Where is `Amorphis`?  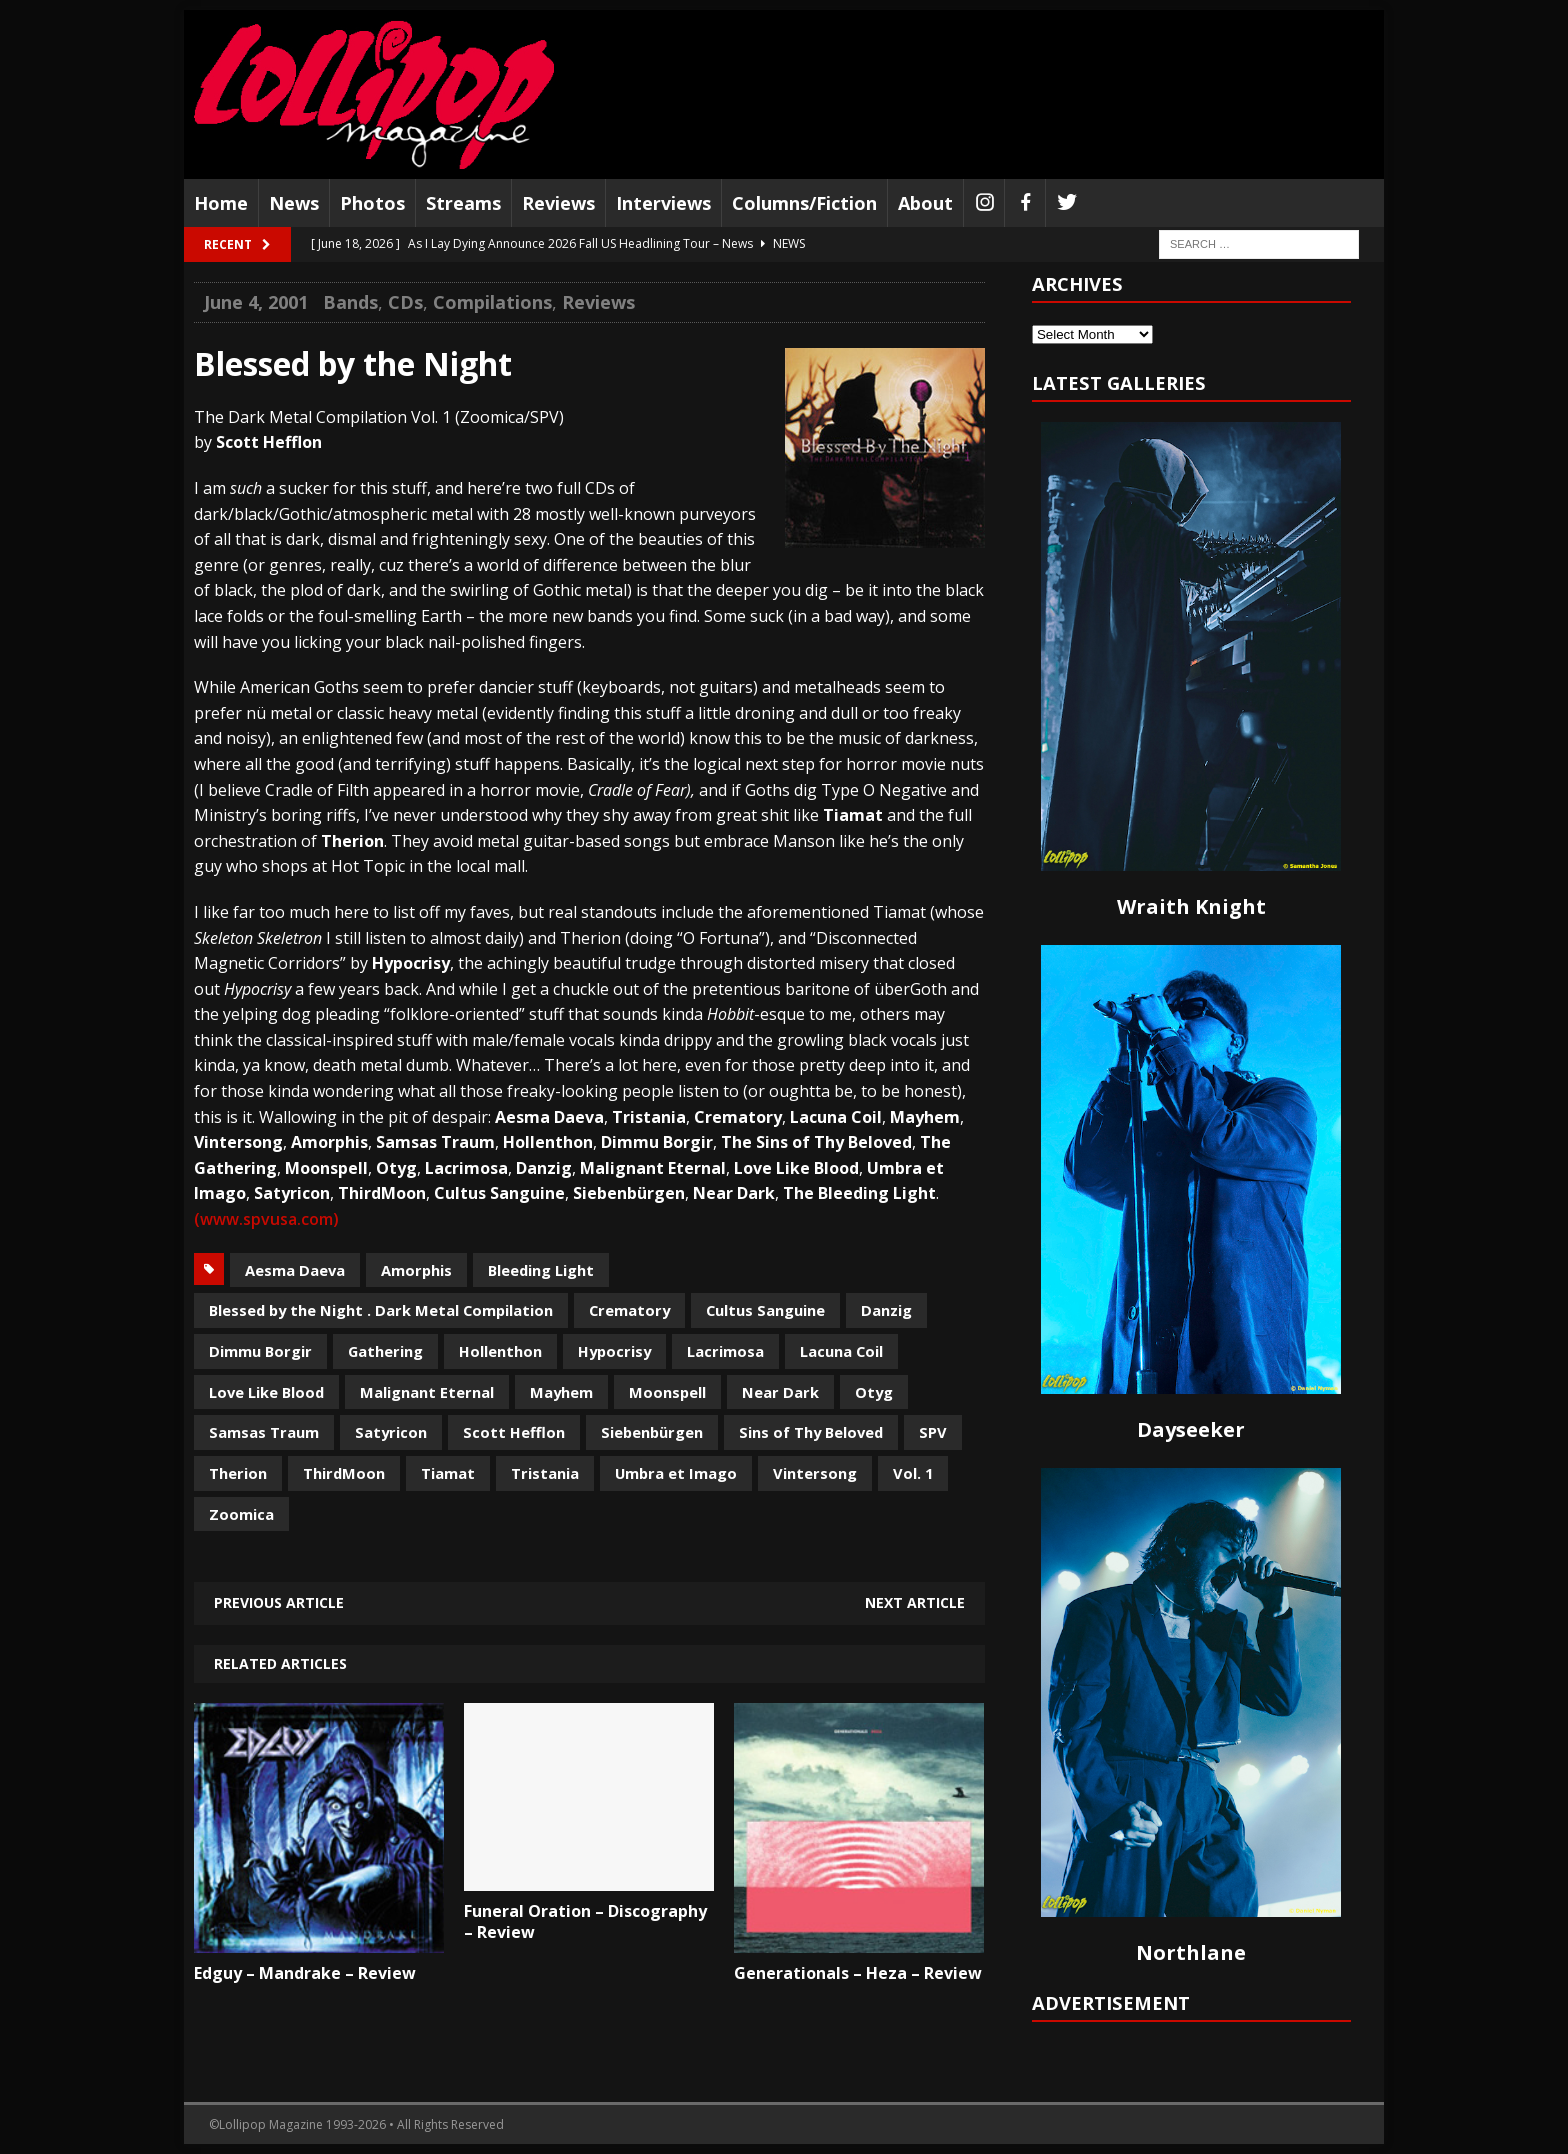 Amorphis is located at coordinates (416, 1270).